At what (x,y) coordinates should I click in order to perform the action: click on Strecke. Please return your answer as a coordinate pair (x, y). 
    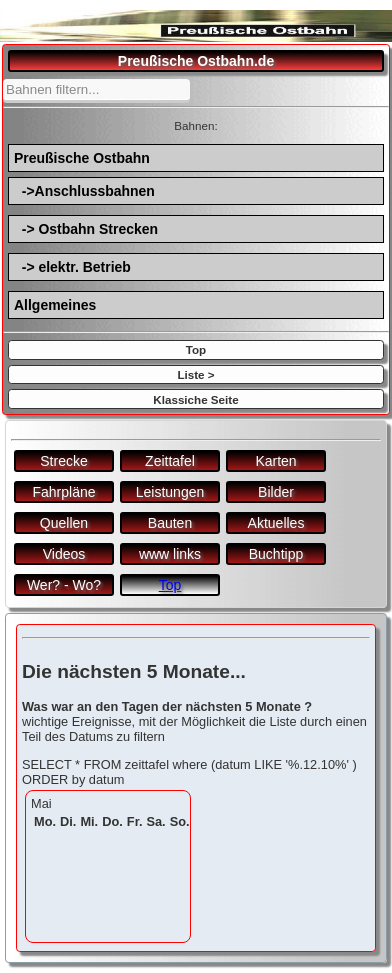
    Looking at the image, I should click on (63, 461).